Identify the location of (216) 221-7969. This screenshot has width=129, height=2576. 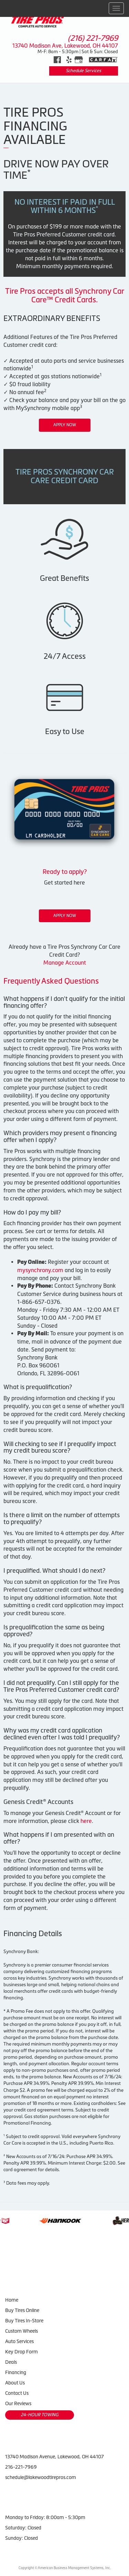
(93, 38).